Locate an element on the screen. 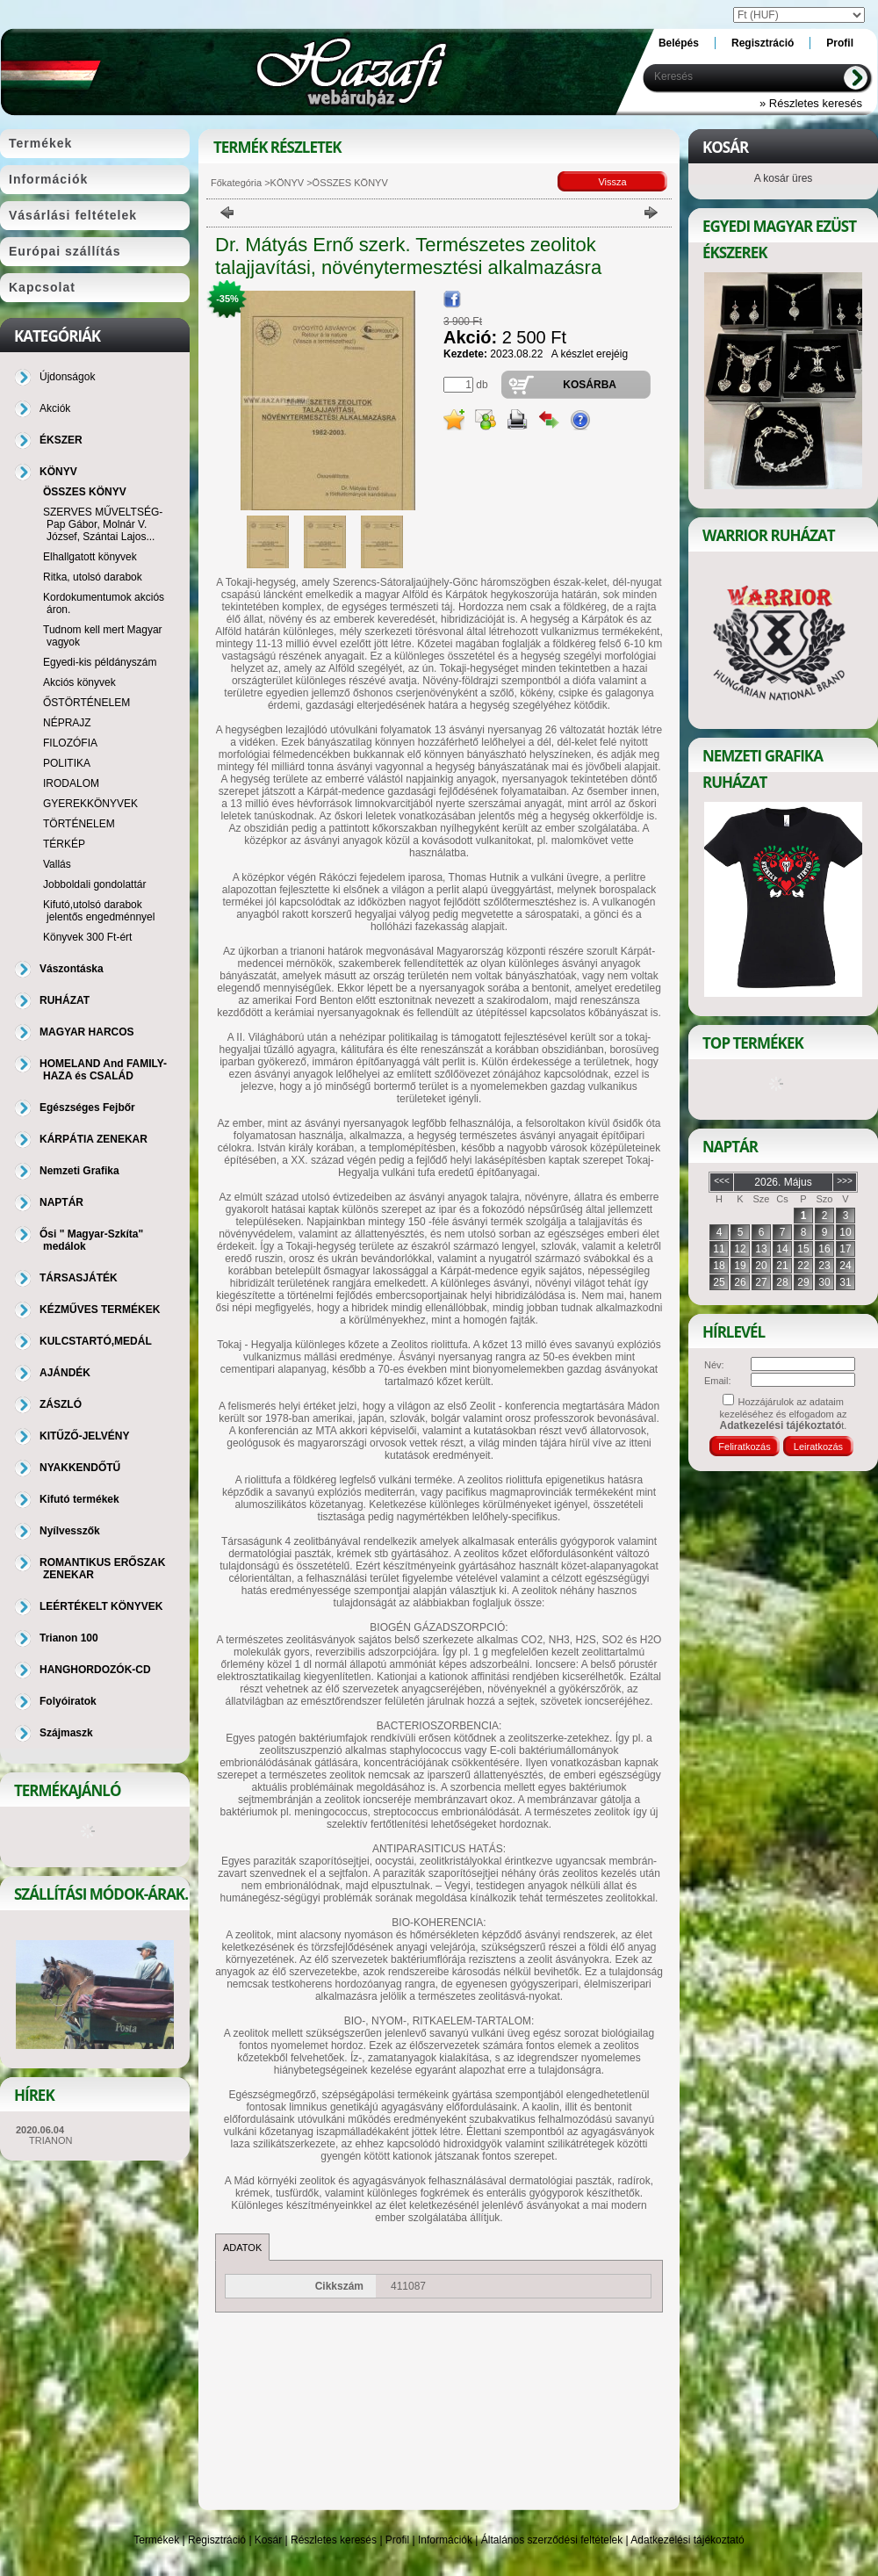 The width and height of the screenshot is (878, 2576). Kifutó,utolsó darabok jelentős engedménnyel is located at coordinates (99, 910).